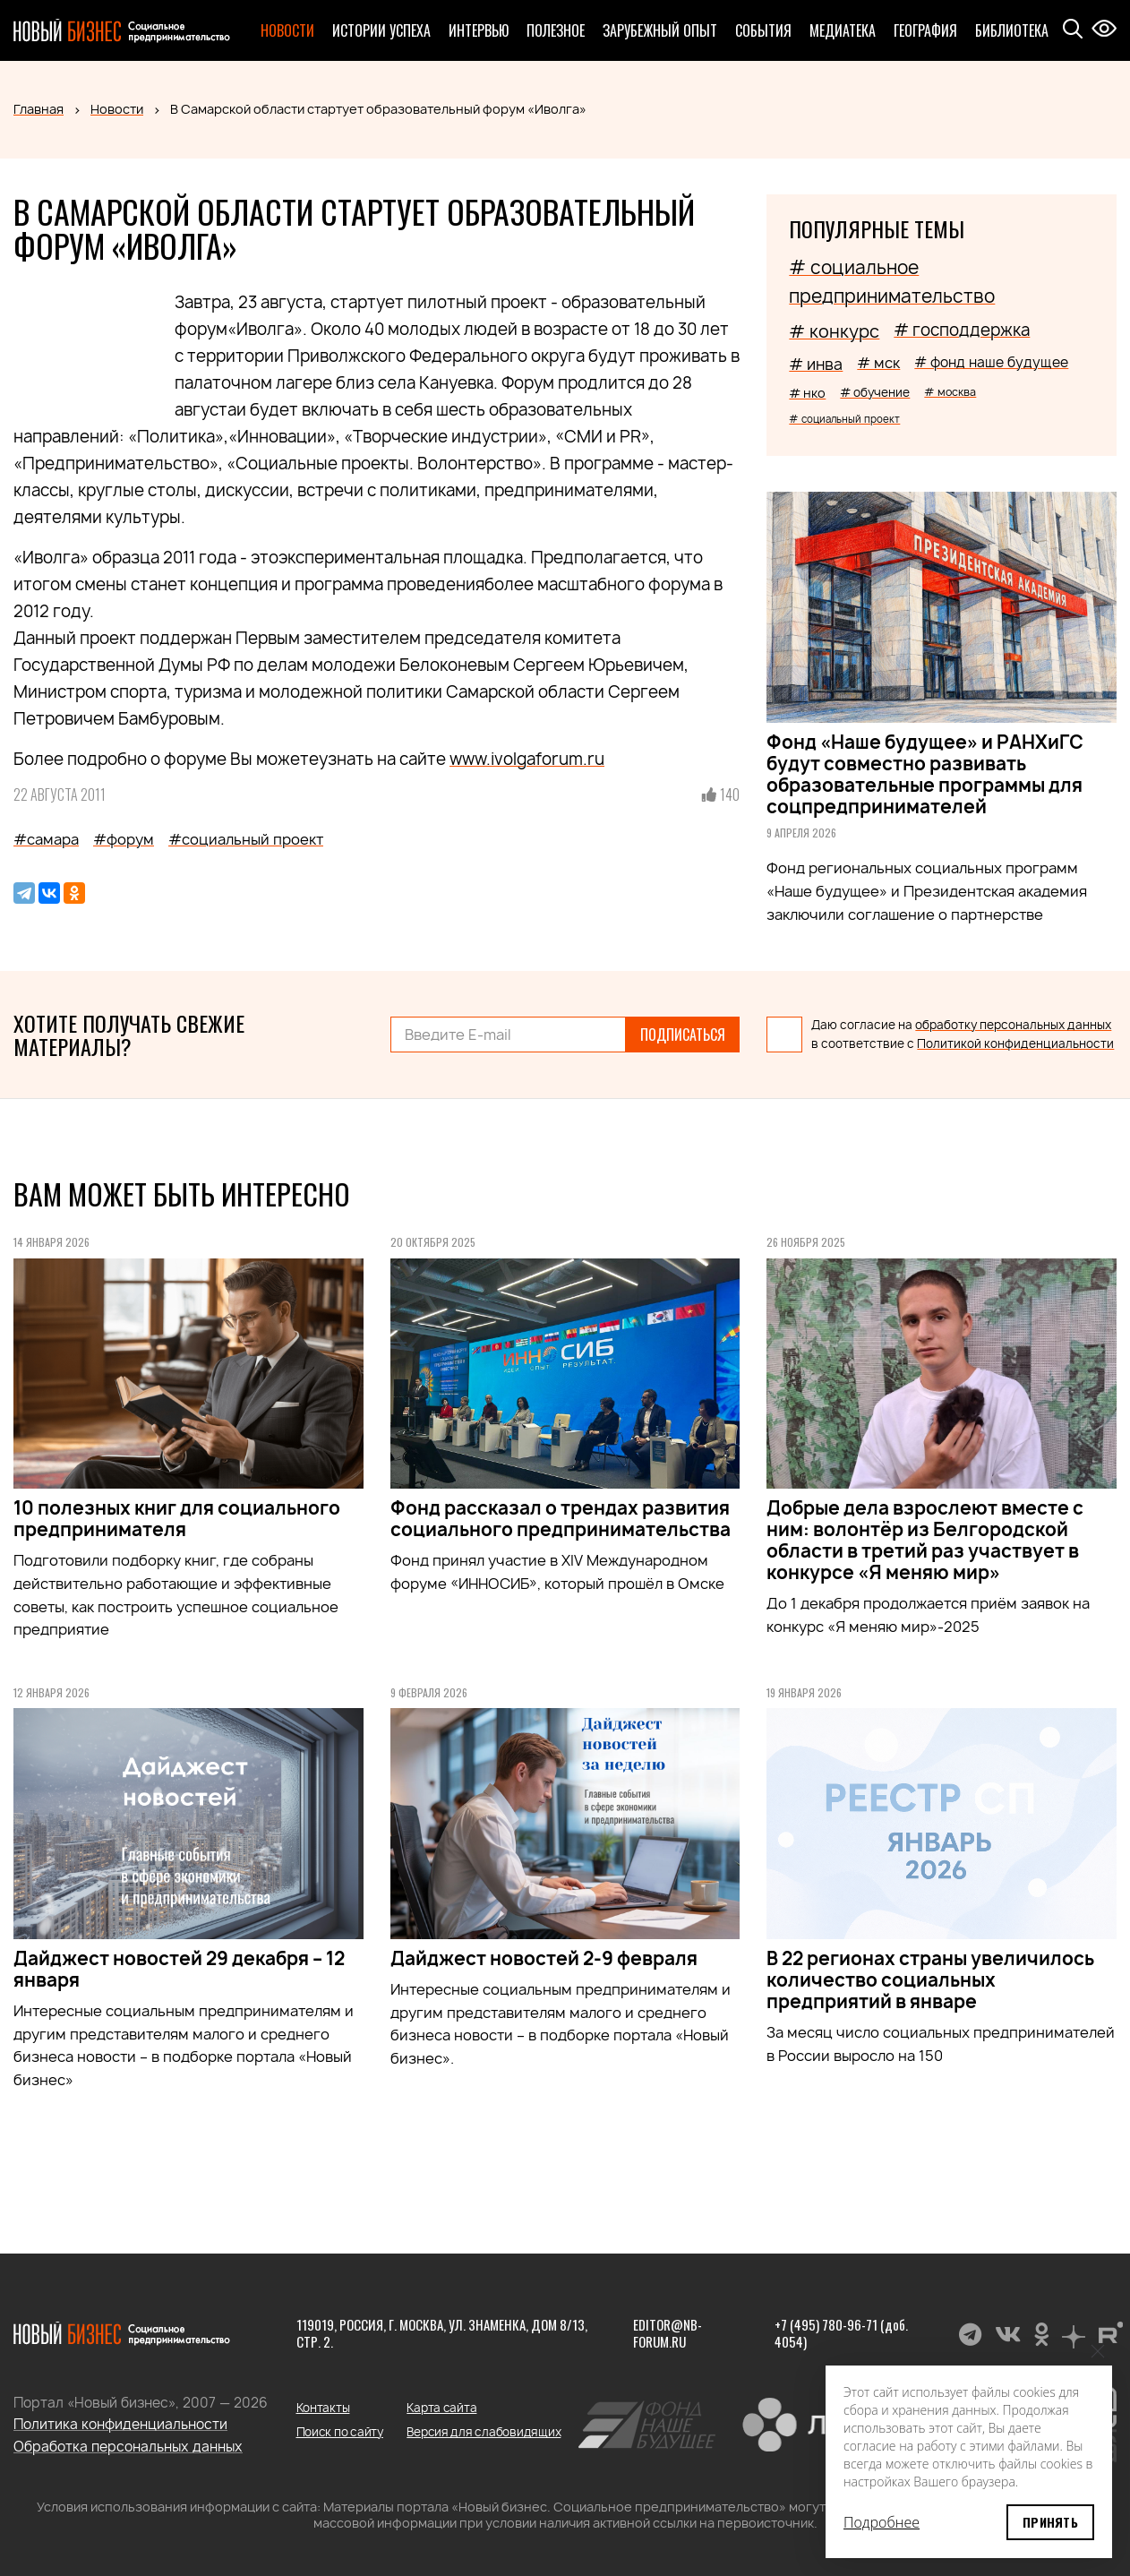 The width and height of the screenshot is (1130, 2576). I want to click on # москва, so click(950, 391).